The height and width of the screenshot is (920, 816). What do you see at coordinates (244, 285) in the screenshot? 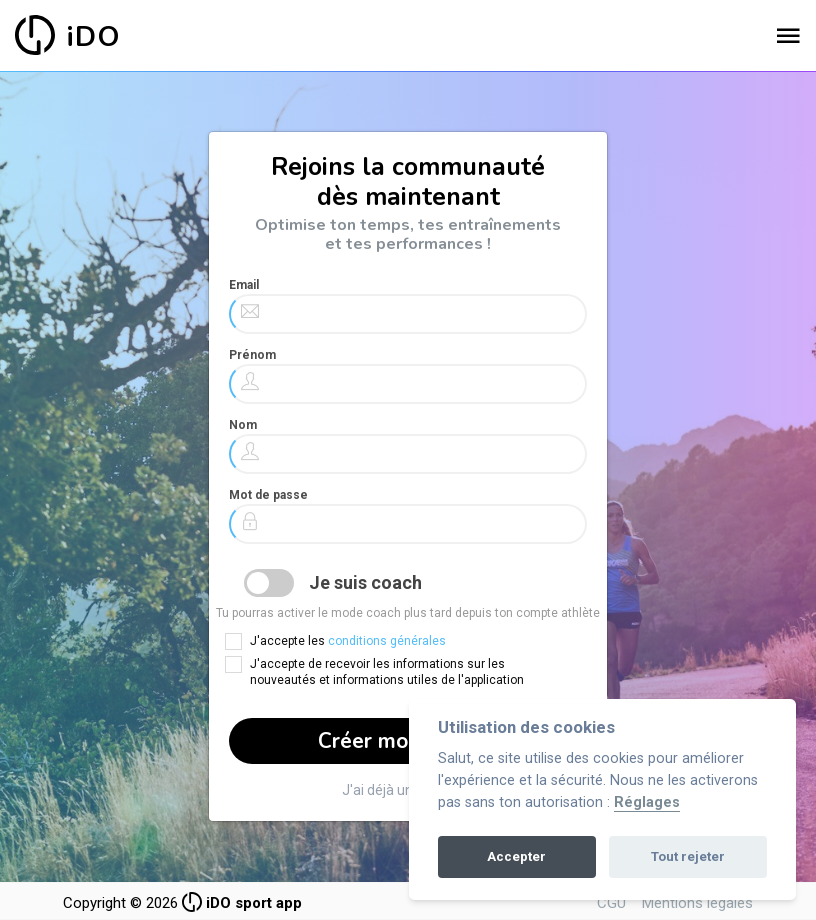
I see `Email` at bounding box center [244, 285].